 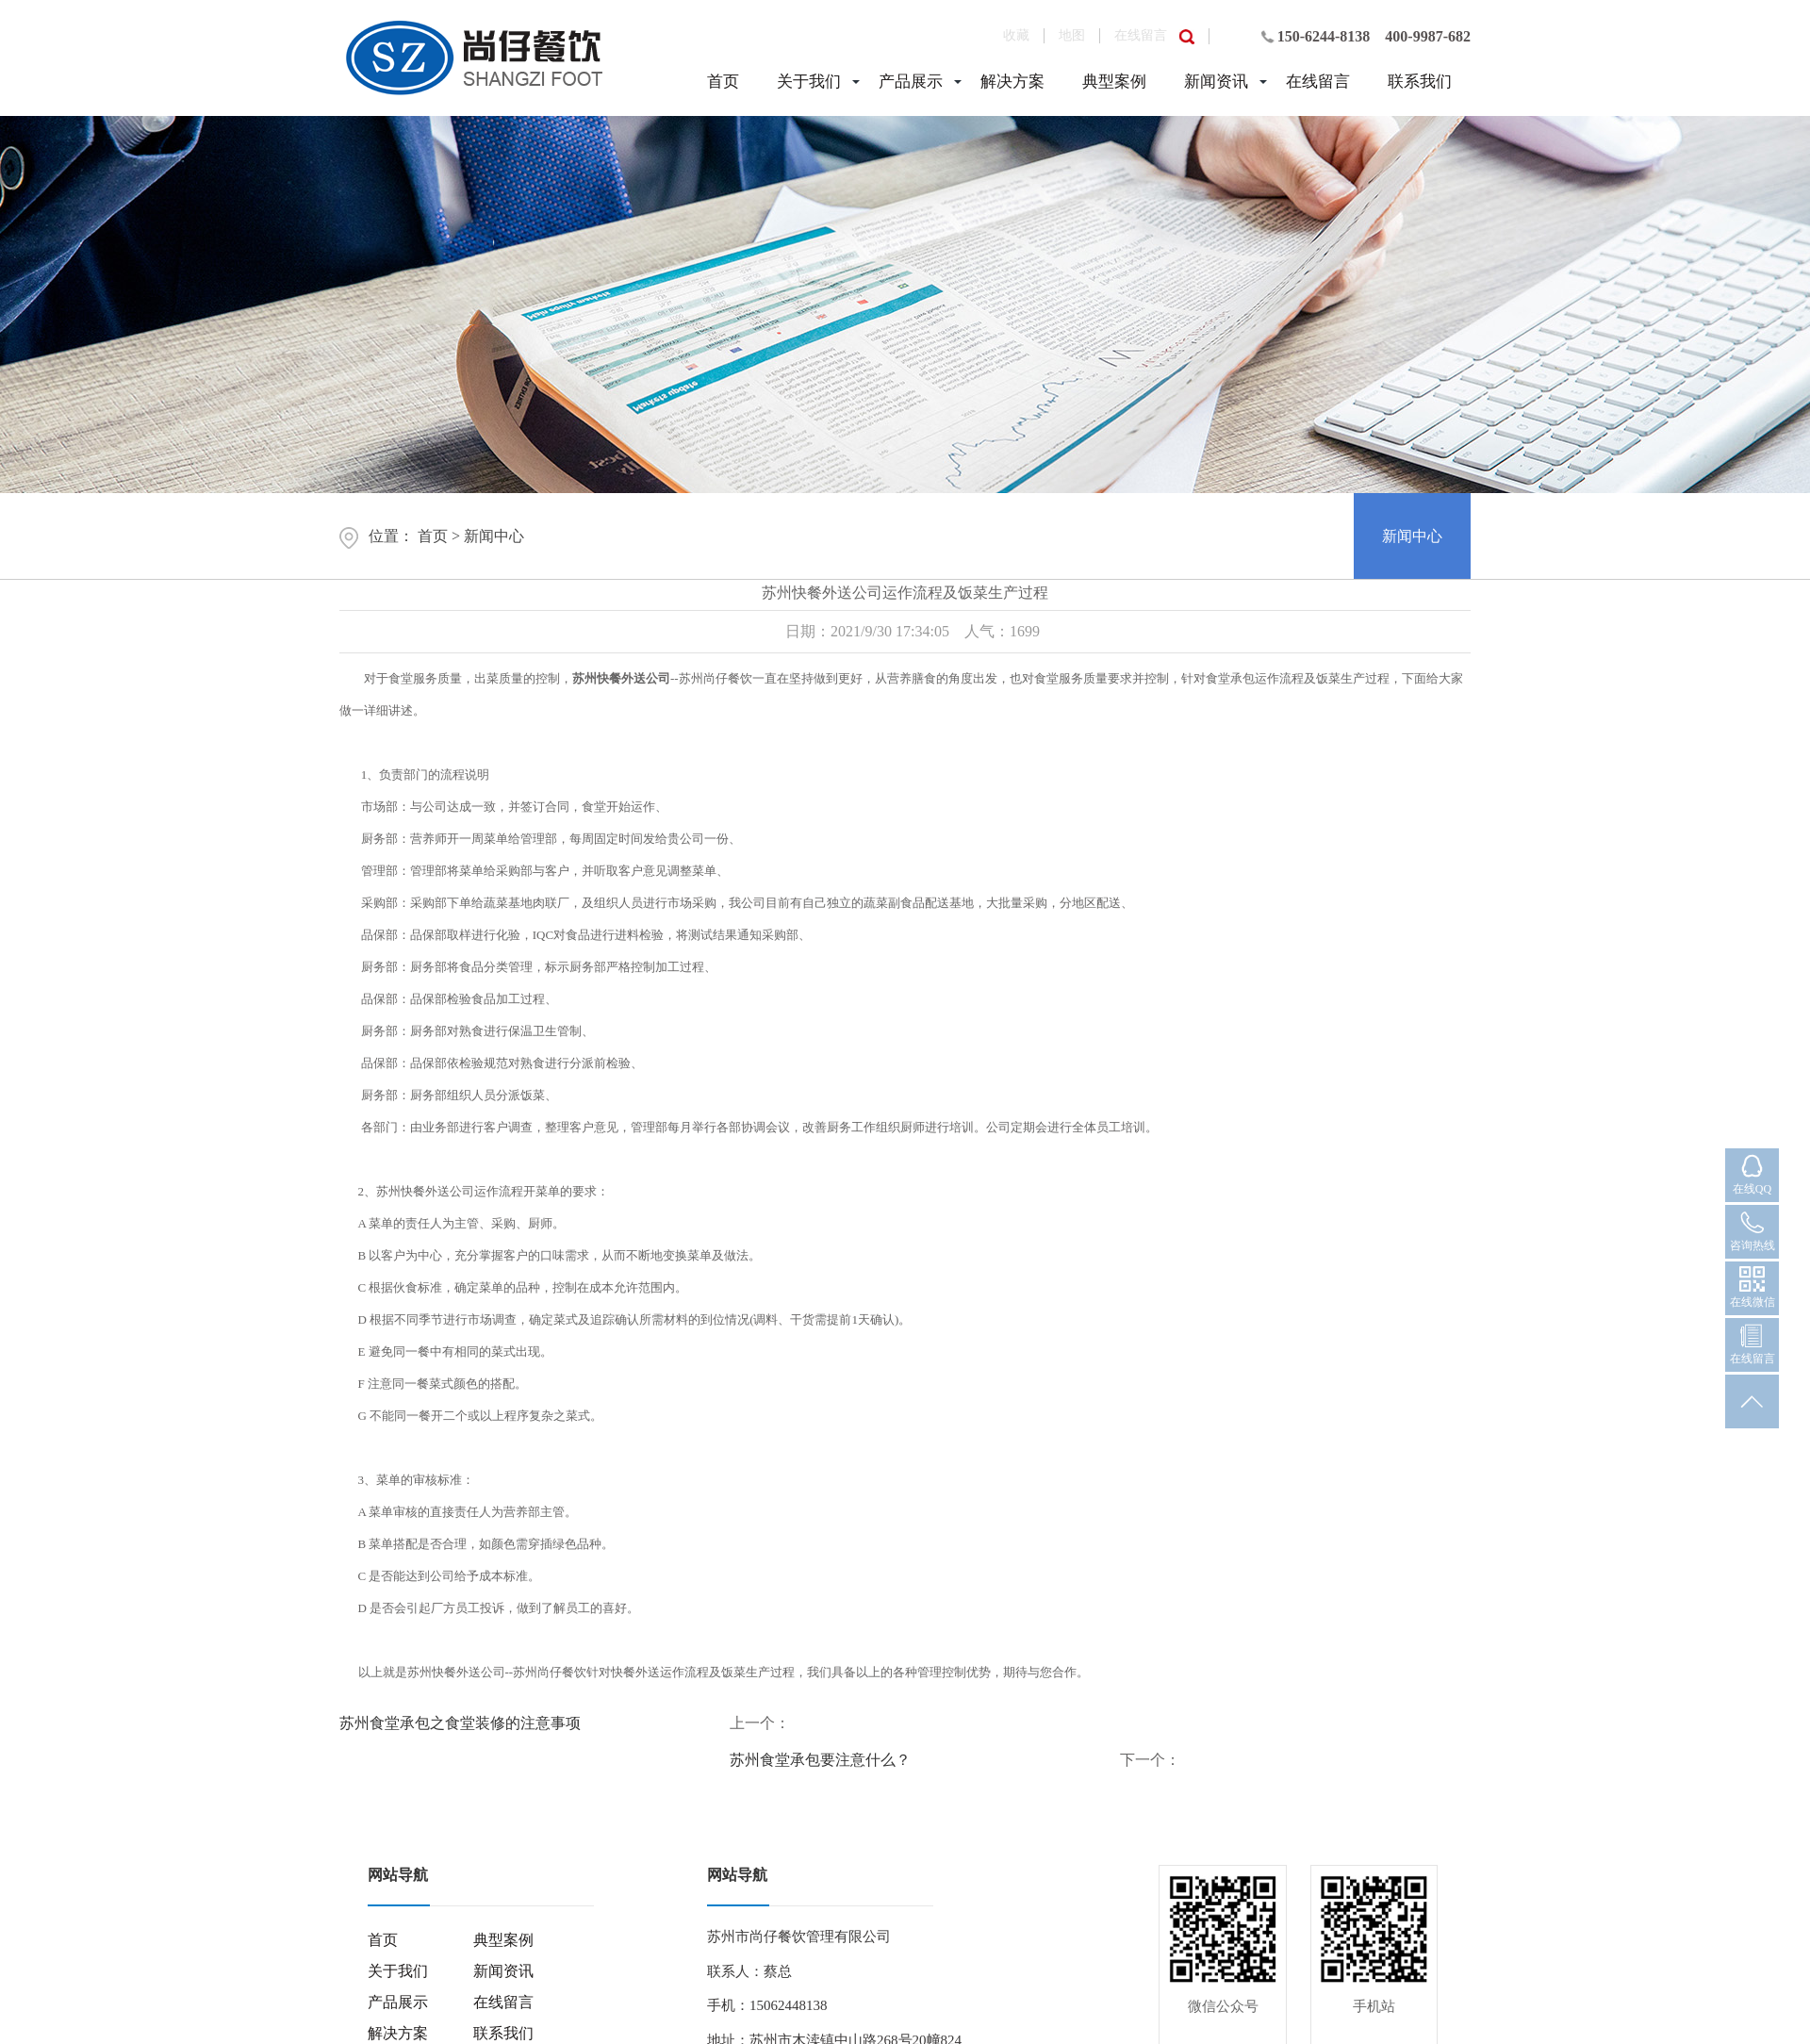 I want to click on 地图, so click(x=1072, y=35).